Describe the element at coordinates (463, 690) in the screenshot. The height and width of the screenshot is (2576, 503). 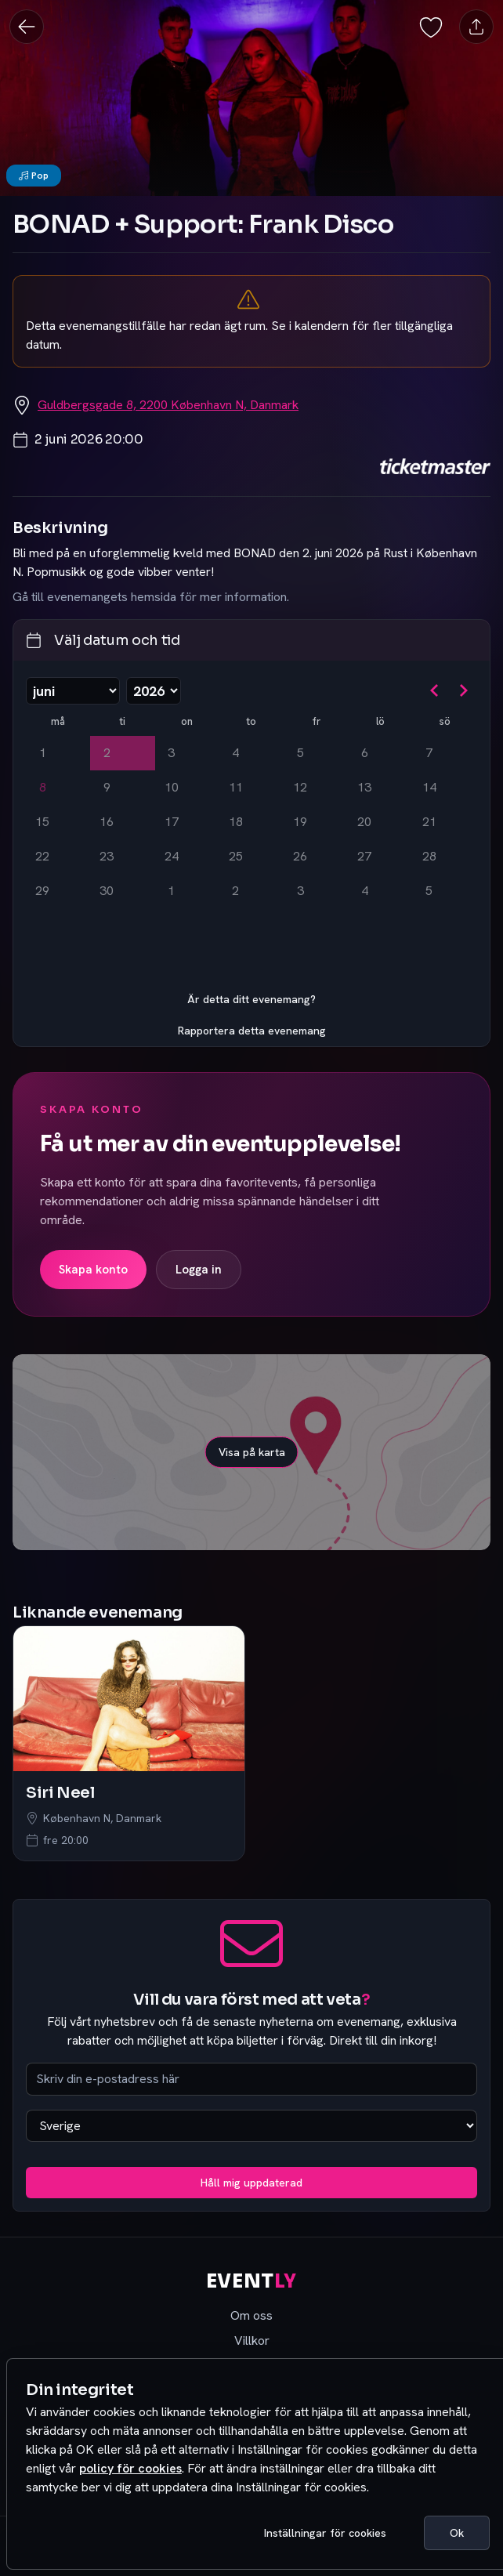
I see `[Gå till nästa månad]` at that location.